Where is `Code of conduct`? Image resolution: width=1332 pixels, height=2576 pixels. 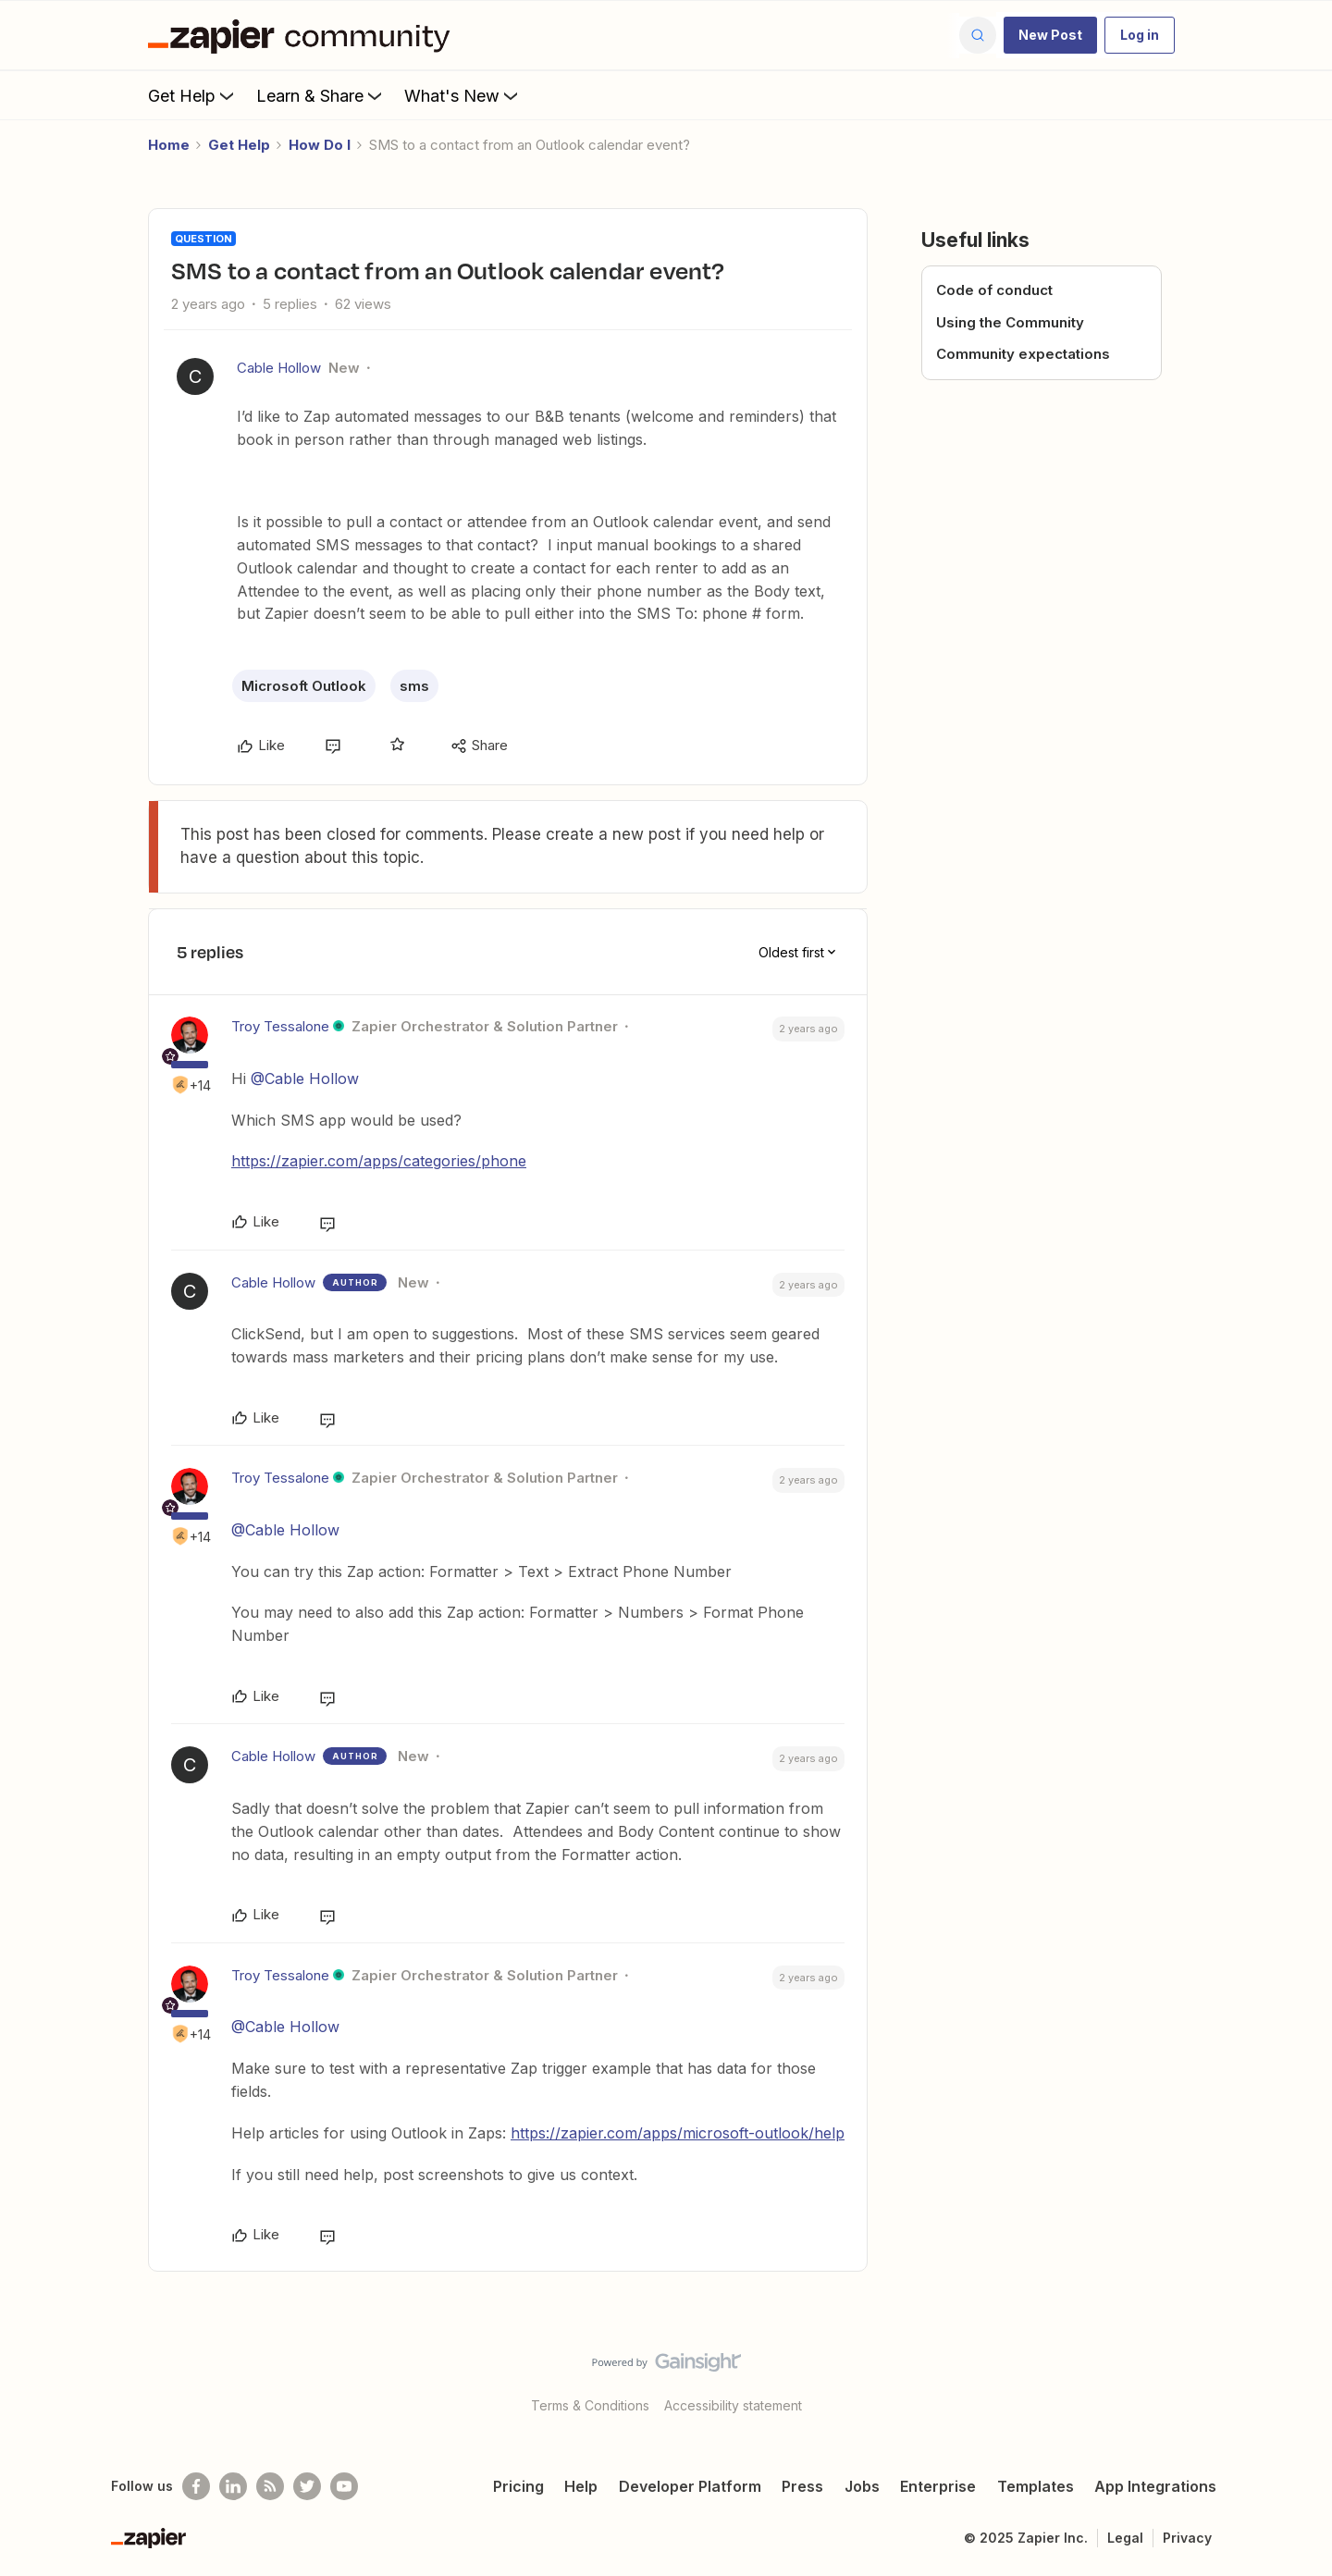
Code of conduct is located at coordinates (994, 290).